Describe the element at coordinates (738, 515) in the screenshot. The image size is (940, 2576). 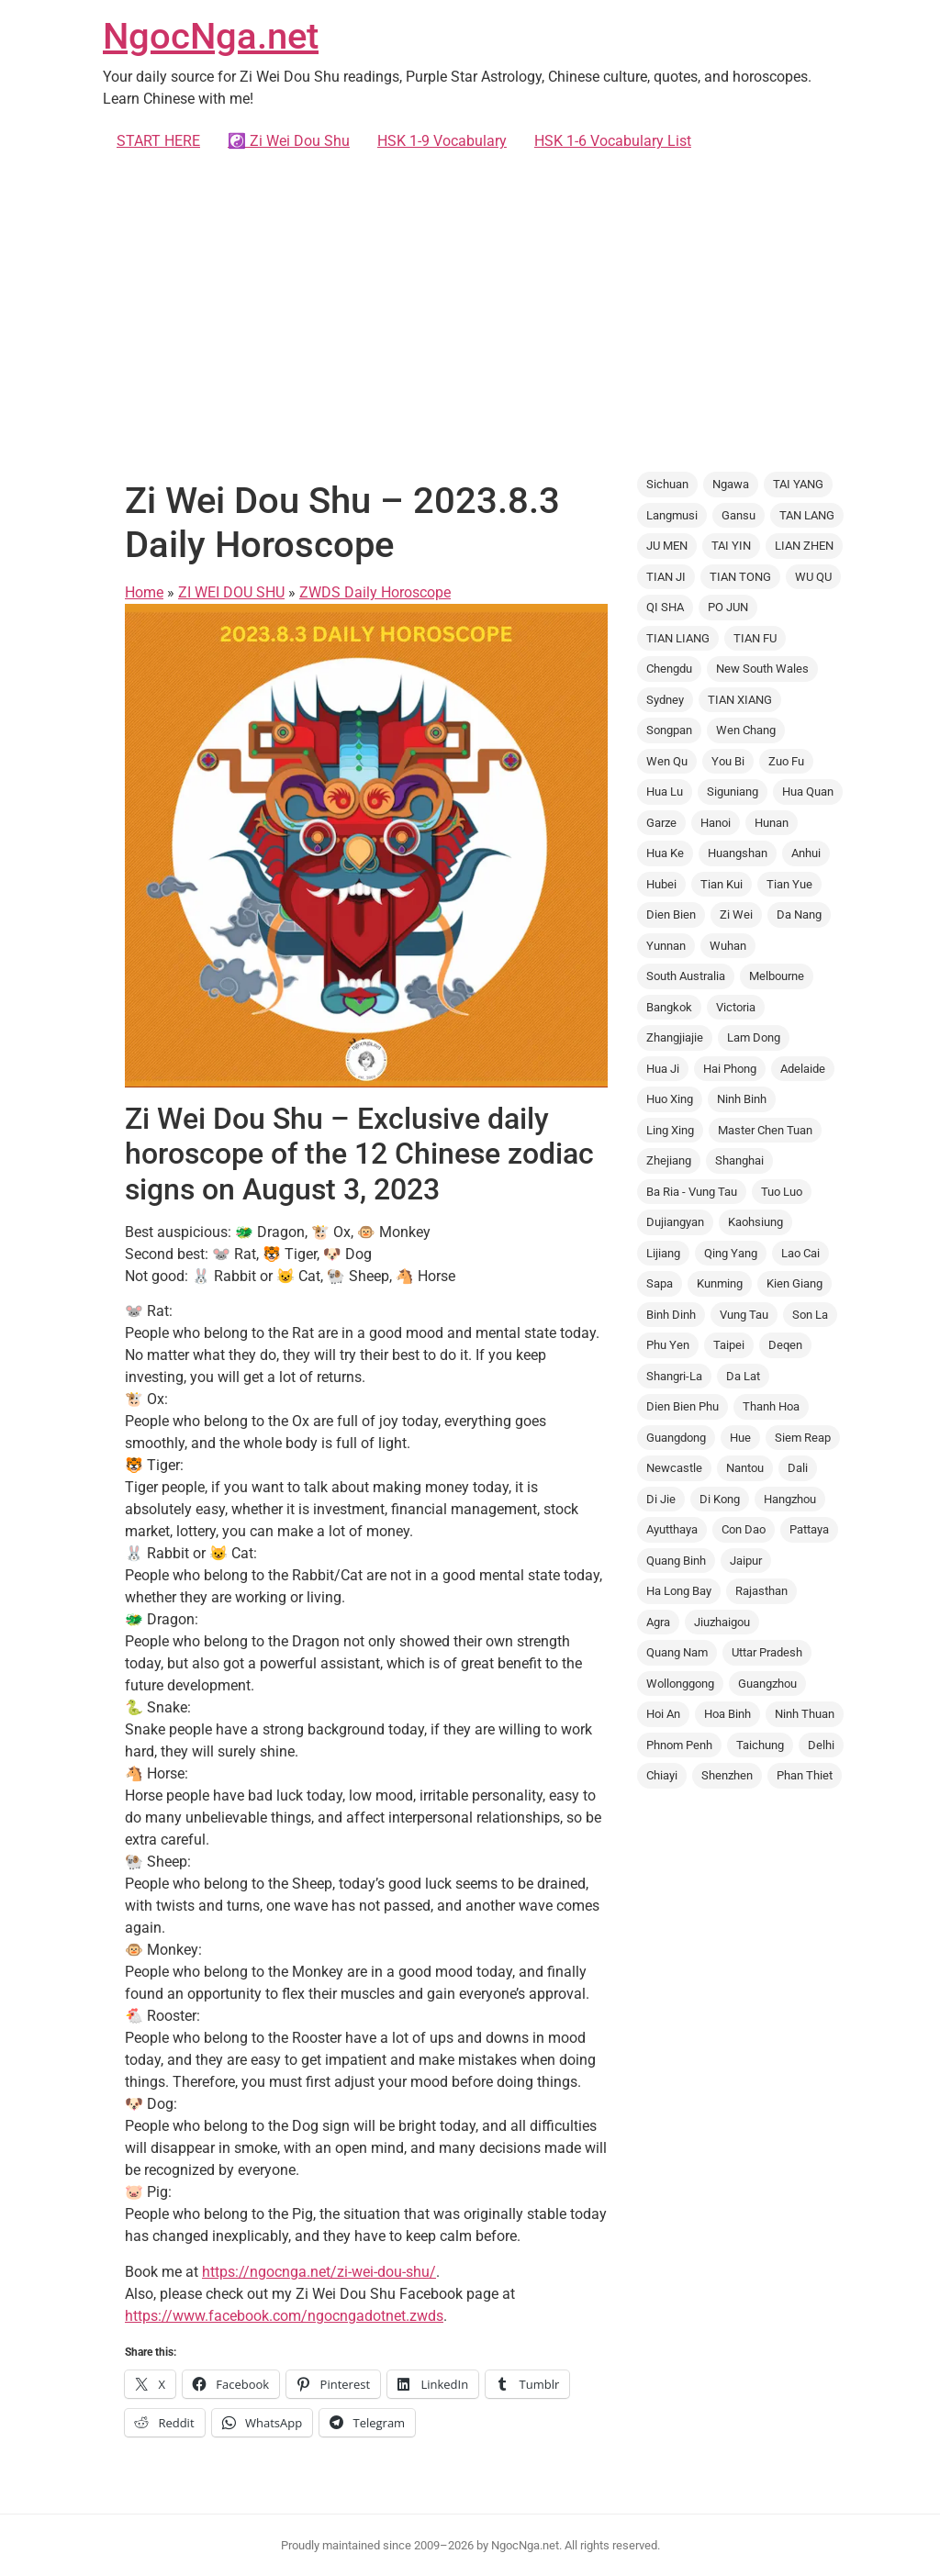
I see `Gansu` at that location.